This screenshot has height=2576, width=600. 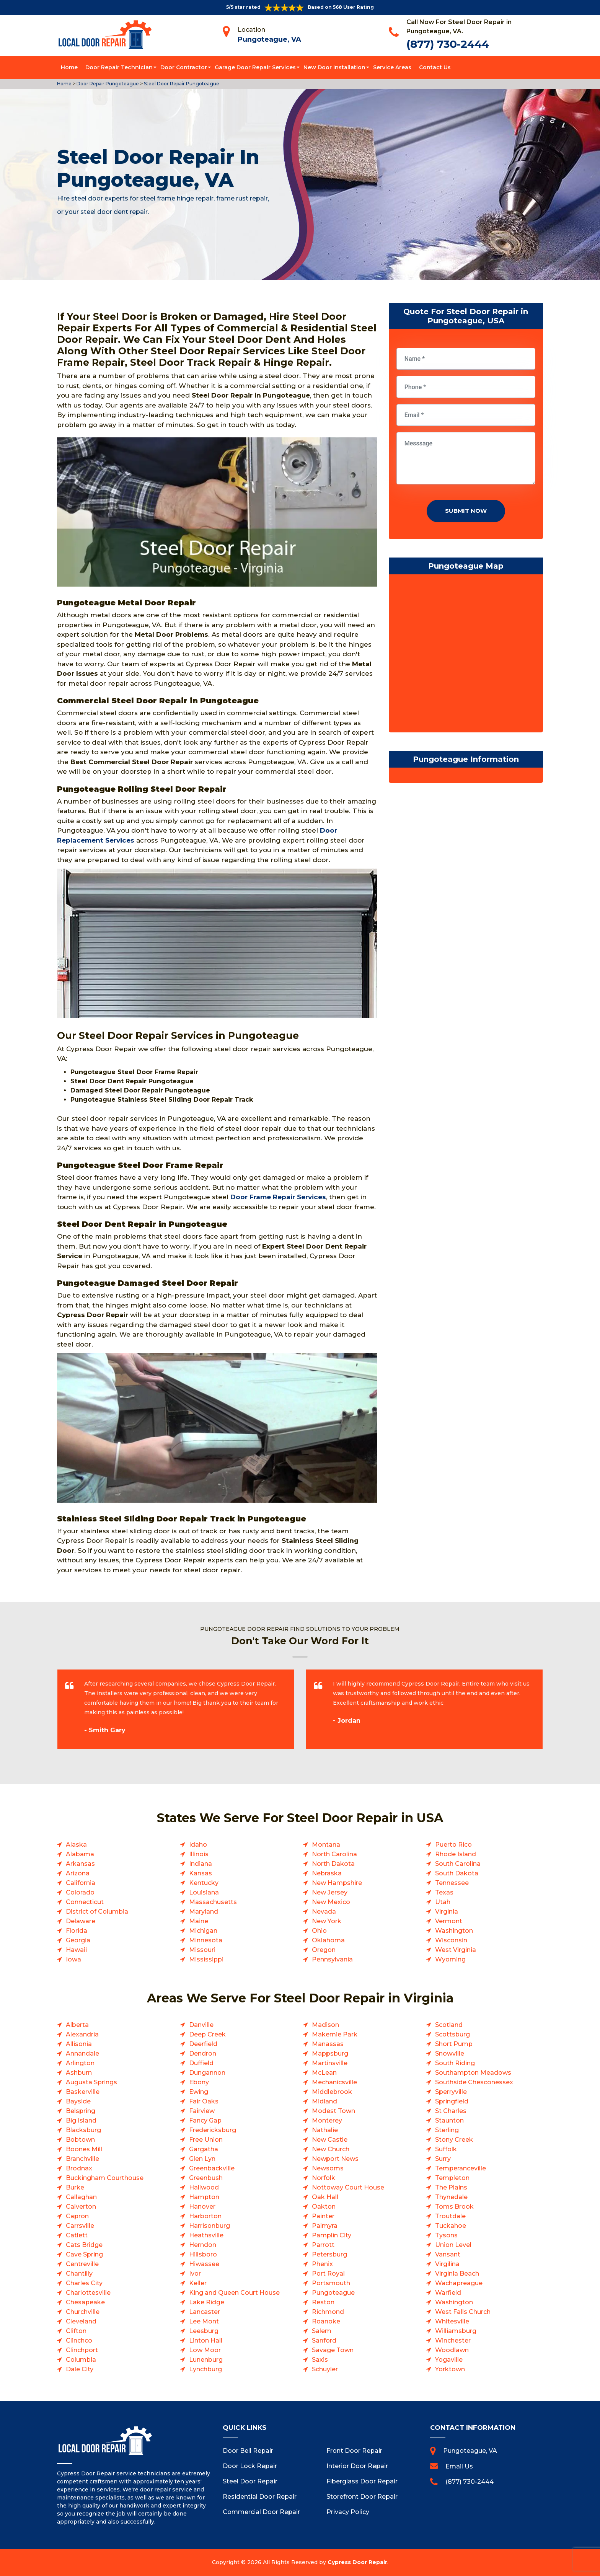 I want to click on Tysons, so click(x=446, y=2235).